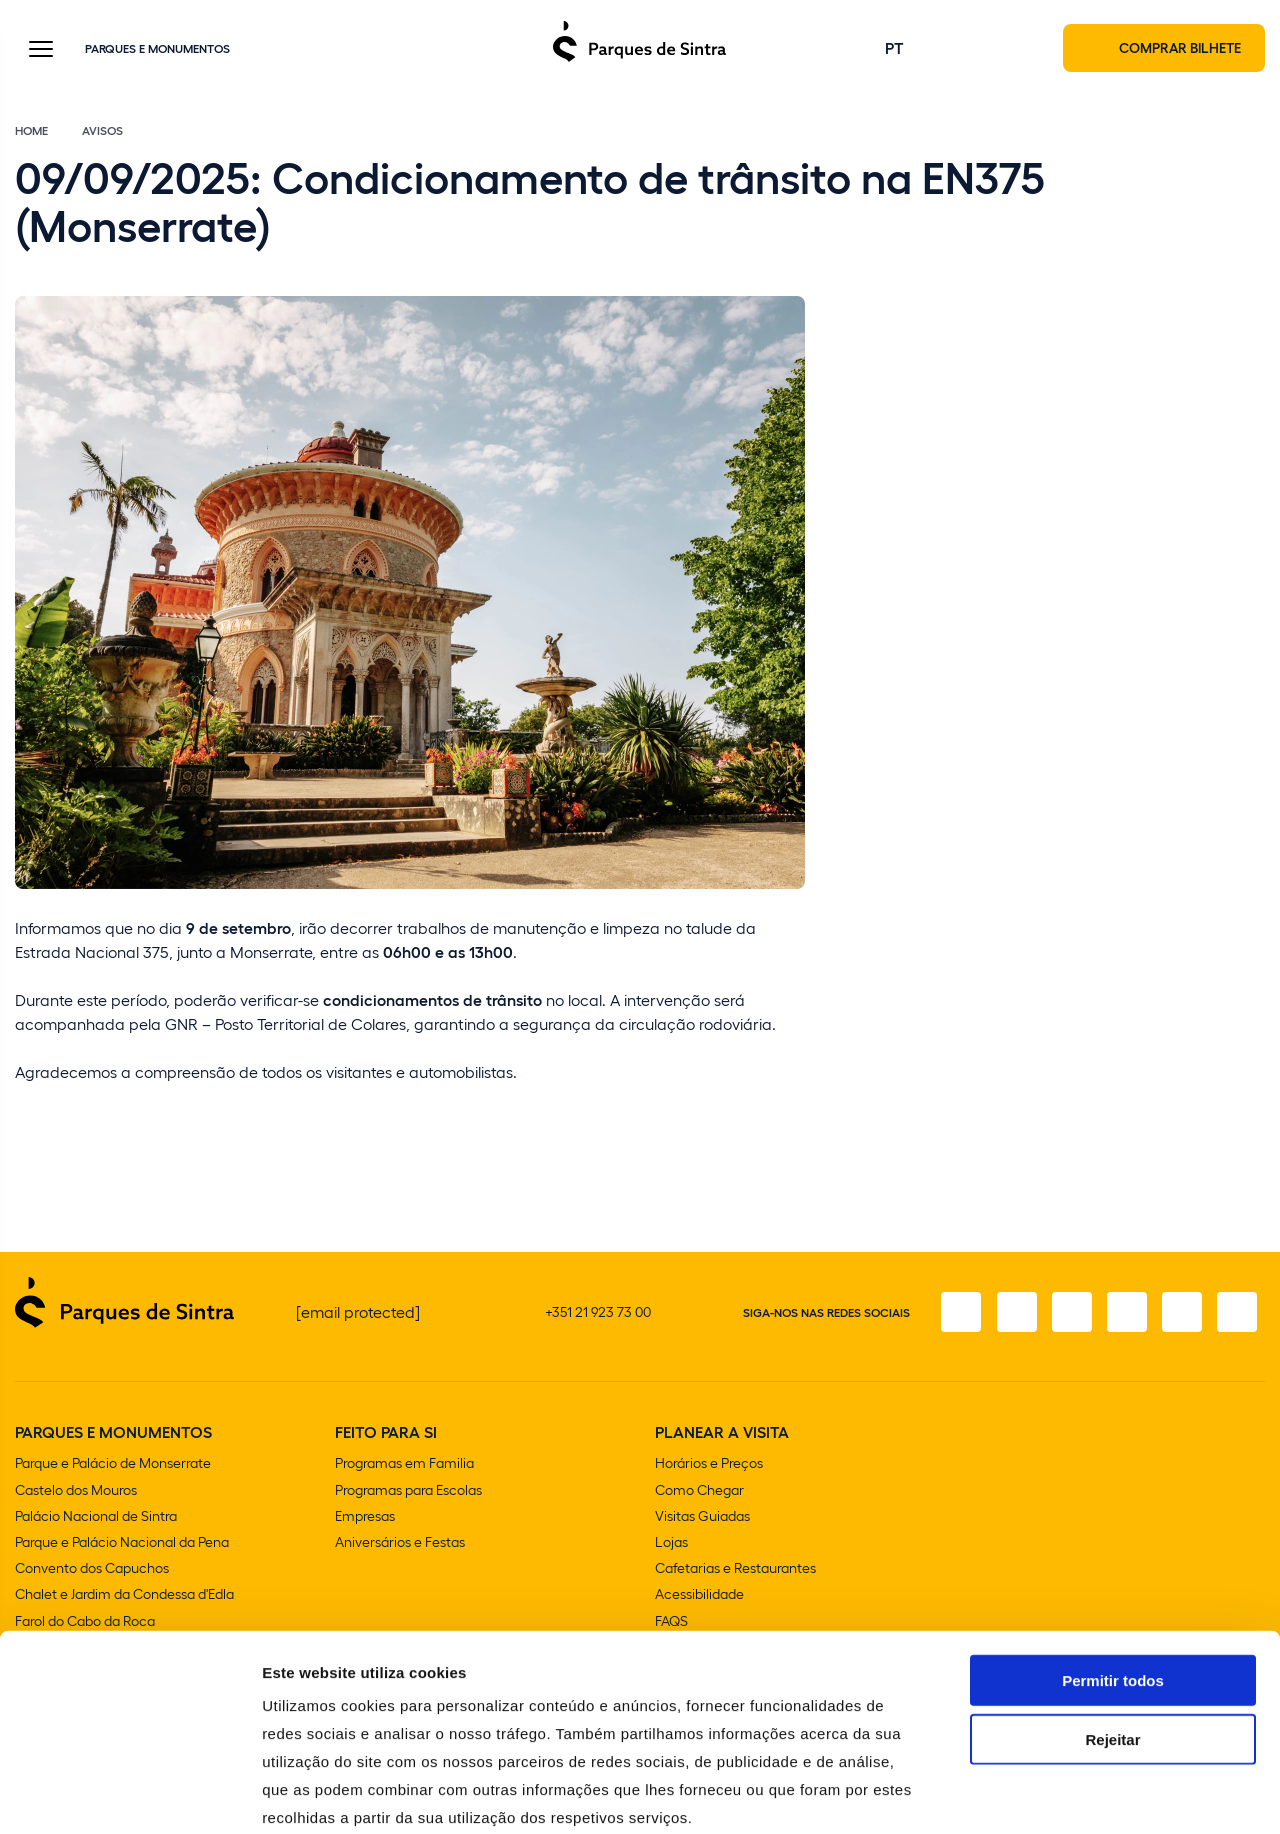  Describe the element at coordinates (709, 1464) in the screenshot. I see `Horários e Preços` at that location.